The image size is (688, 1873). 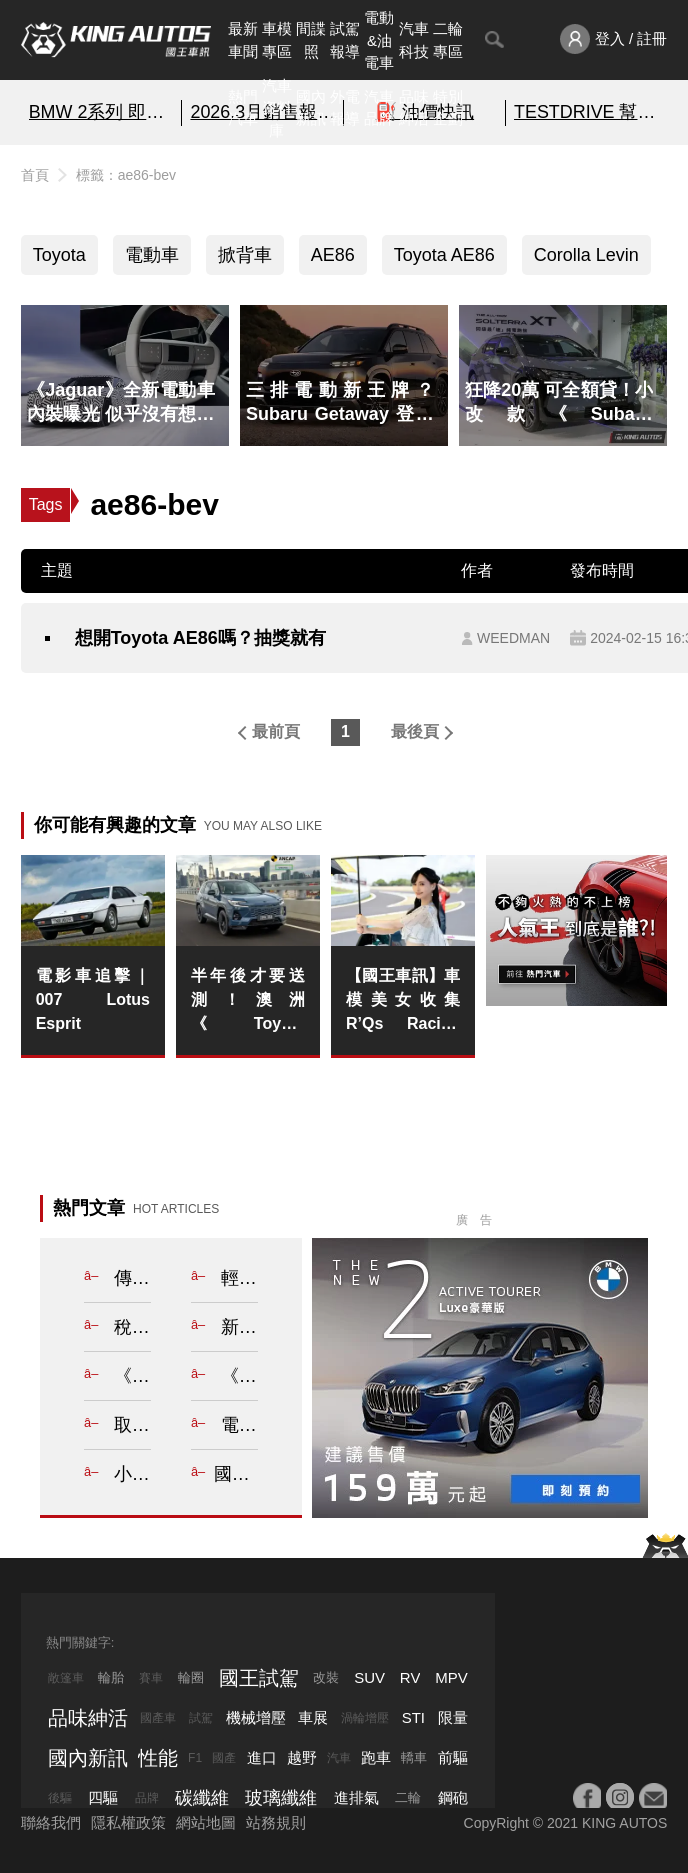 I want to click on 鋼砲, so click(x=453, y=1797).